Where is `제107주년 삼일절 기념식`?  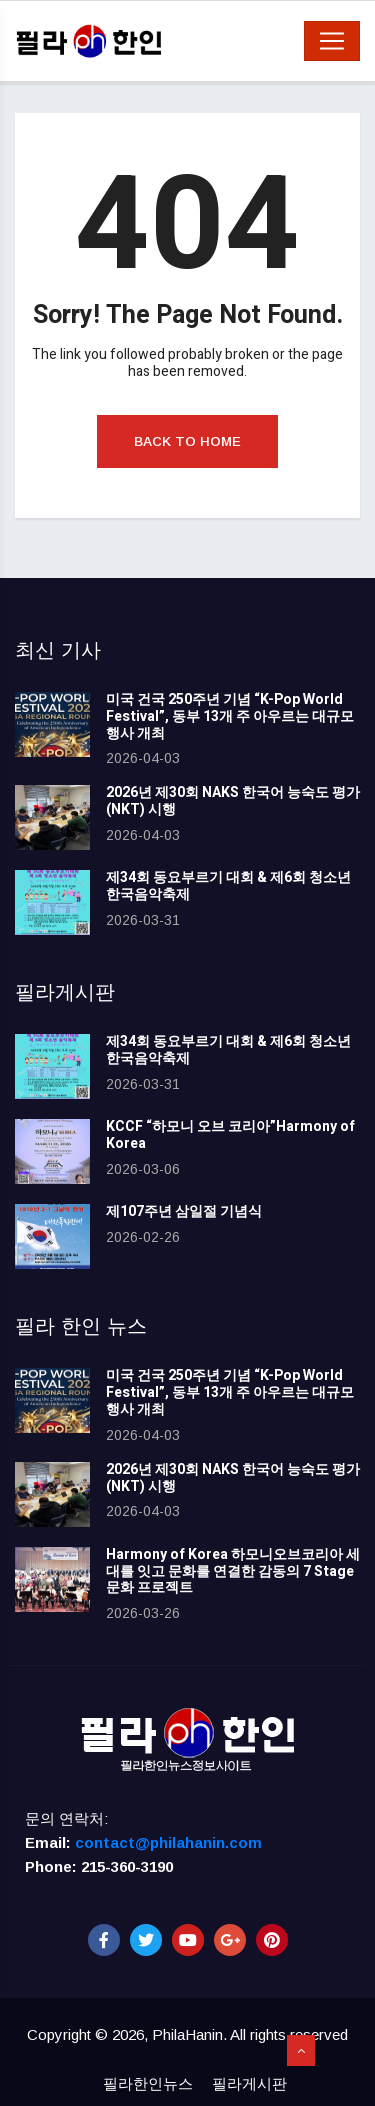 제107주년 삼일절 기념식 is located at coordinates (184, 1211).